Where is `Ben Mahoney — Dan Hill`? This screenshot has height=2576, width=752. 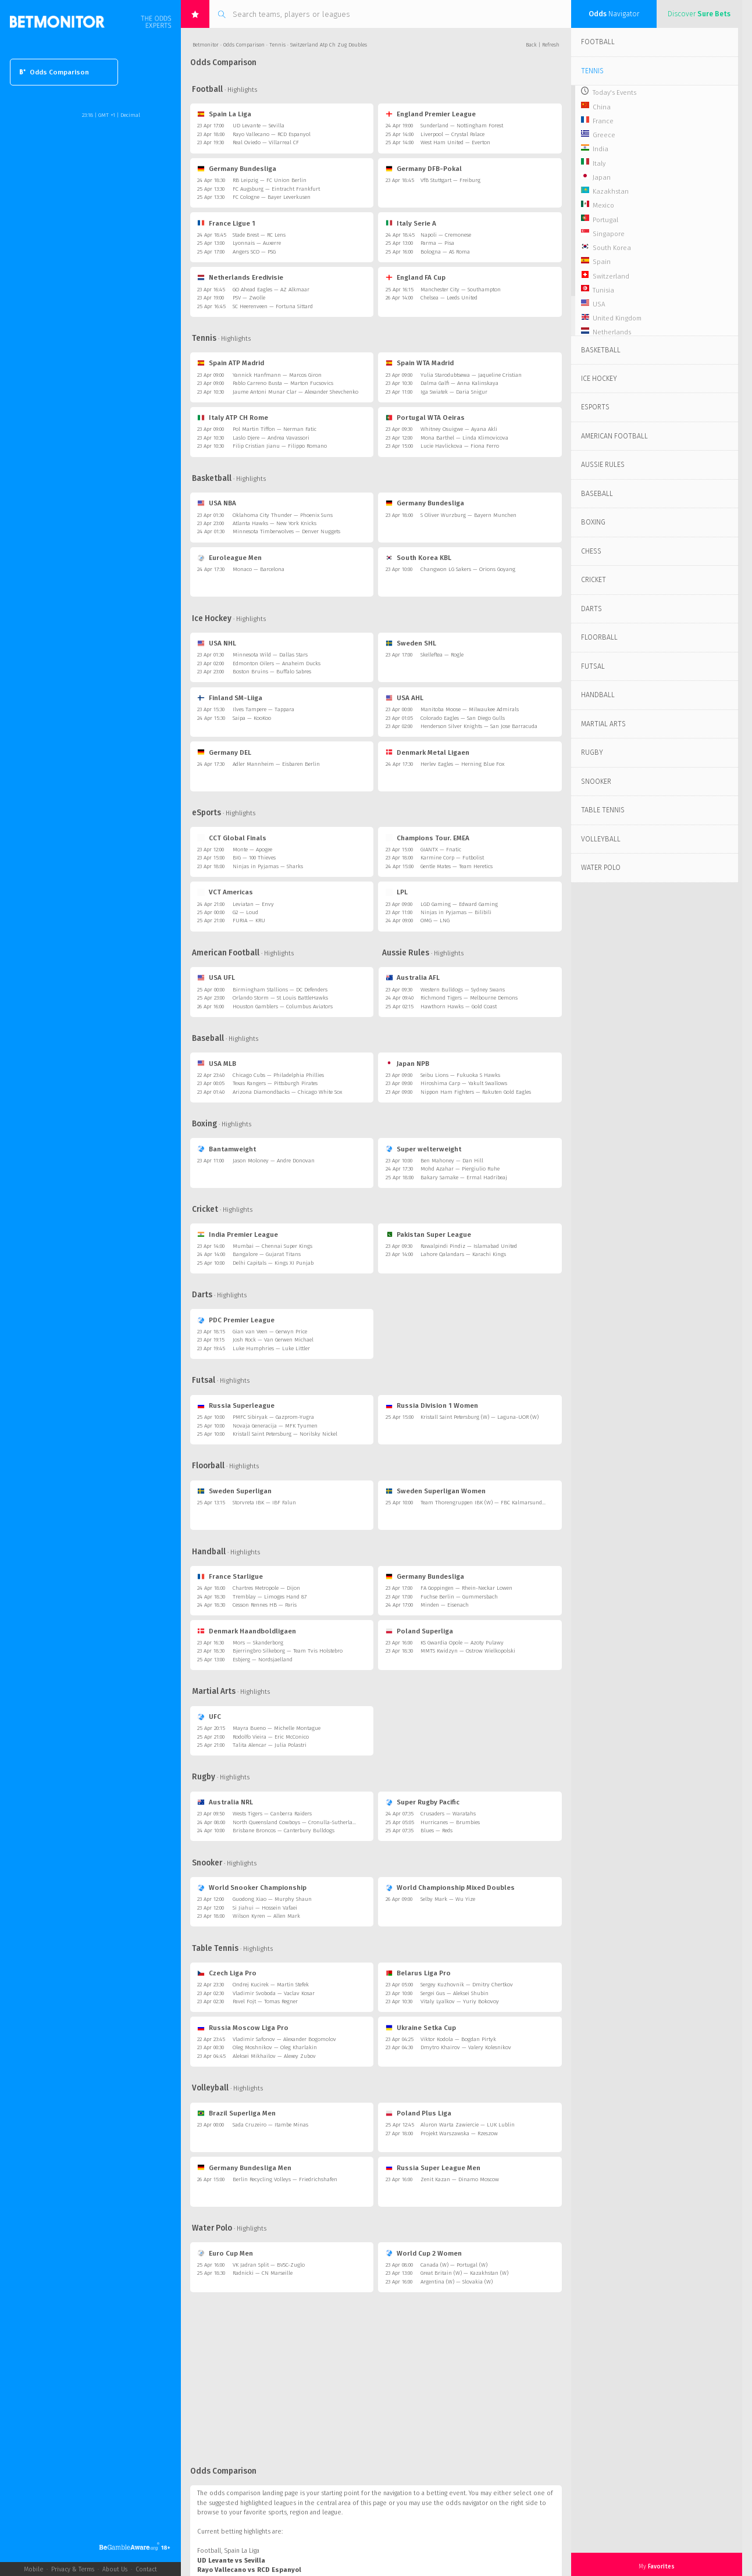 Ben Mahoney — Dan Hill is located at coordinates (451, 1160).